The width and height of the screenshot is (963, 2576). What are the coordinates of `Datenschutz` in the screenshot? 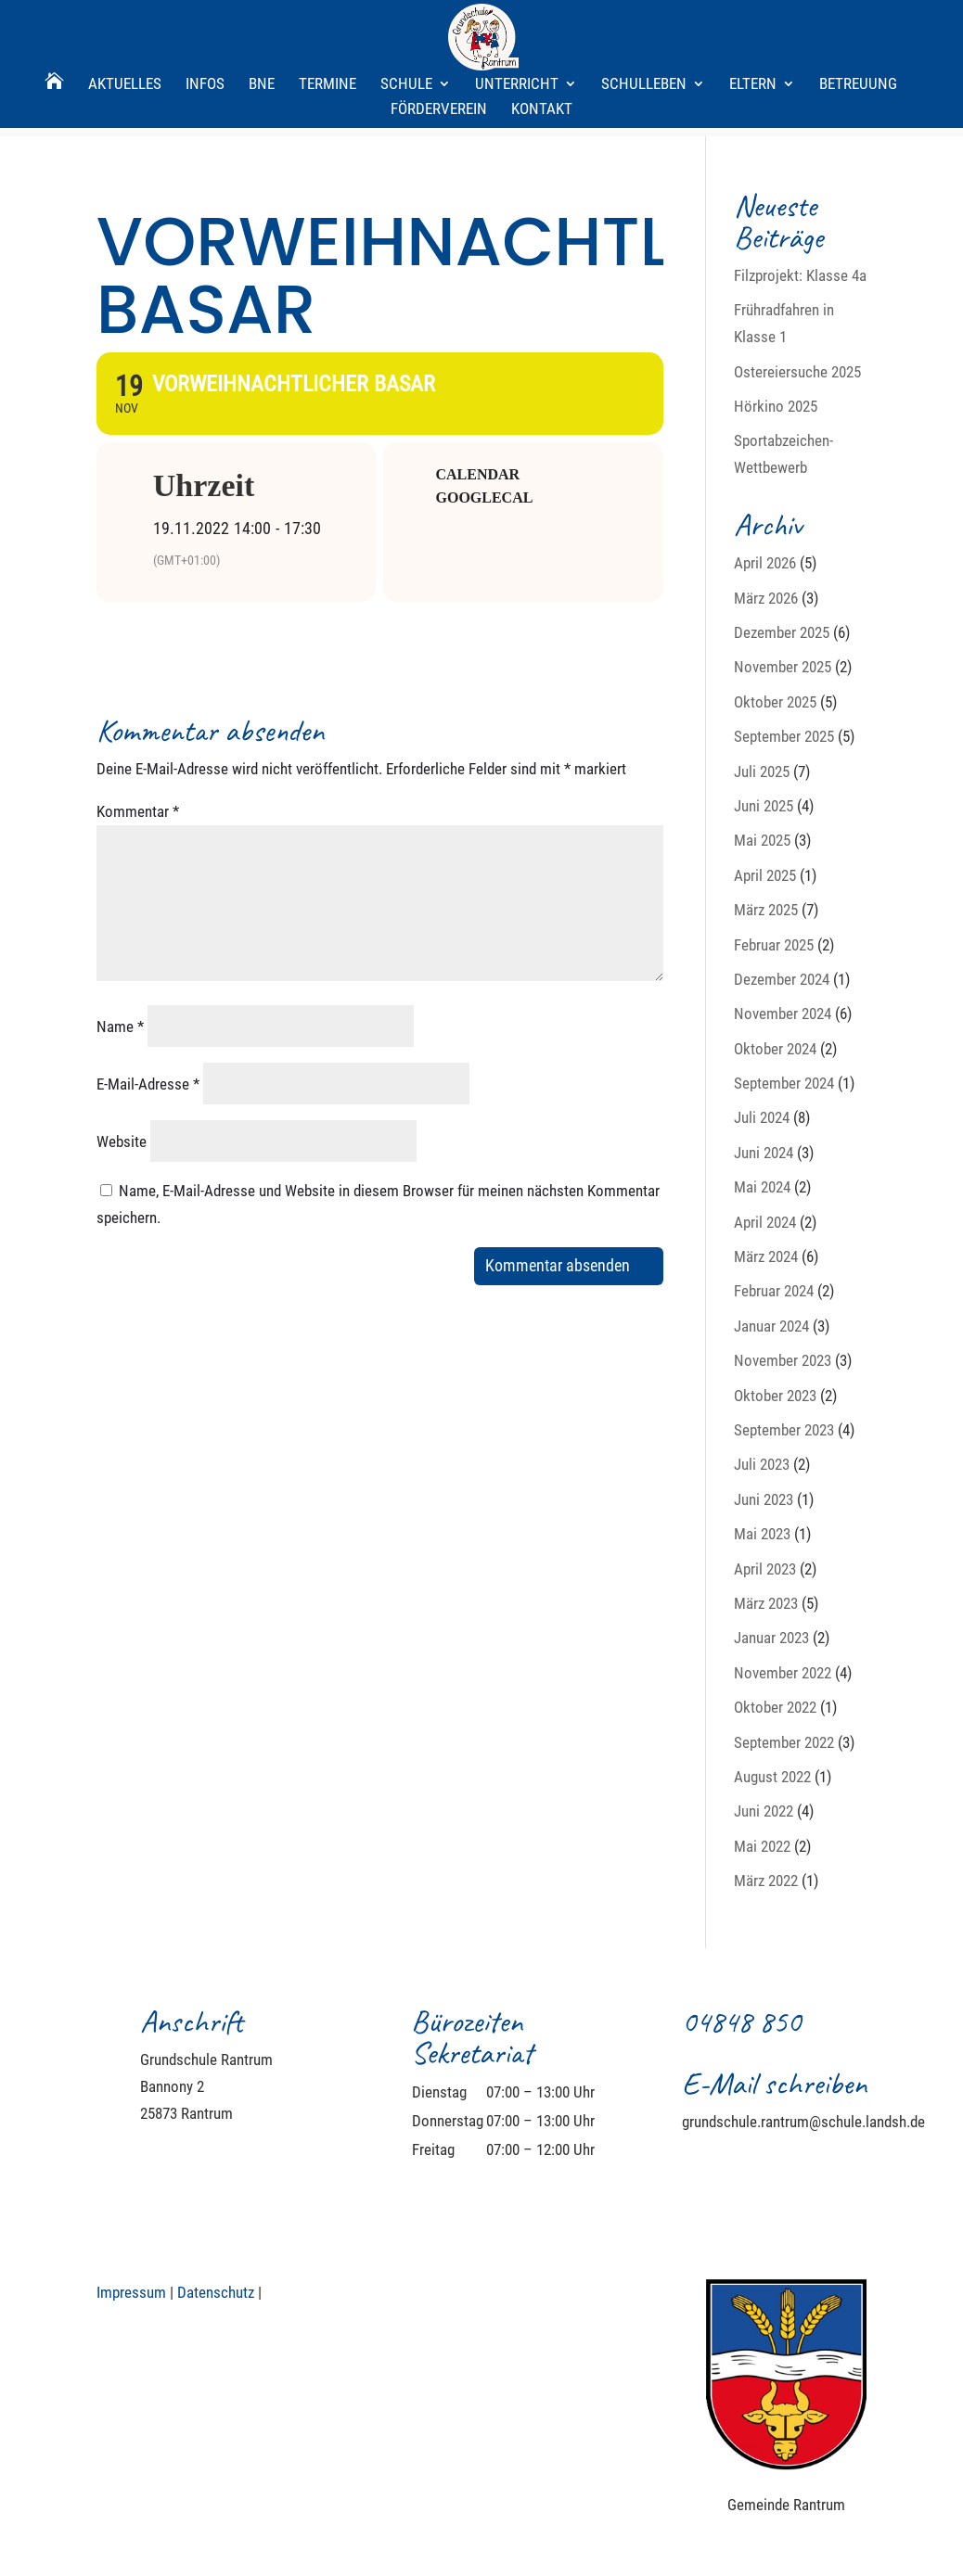 It's located at (215, 2292).